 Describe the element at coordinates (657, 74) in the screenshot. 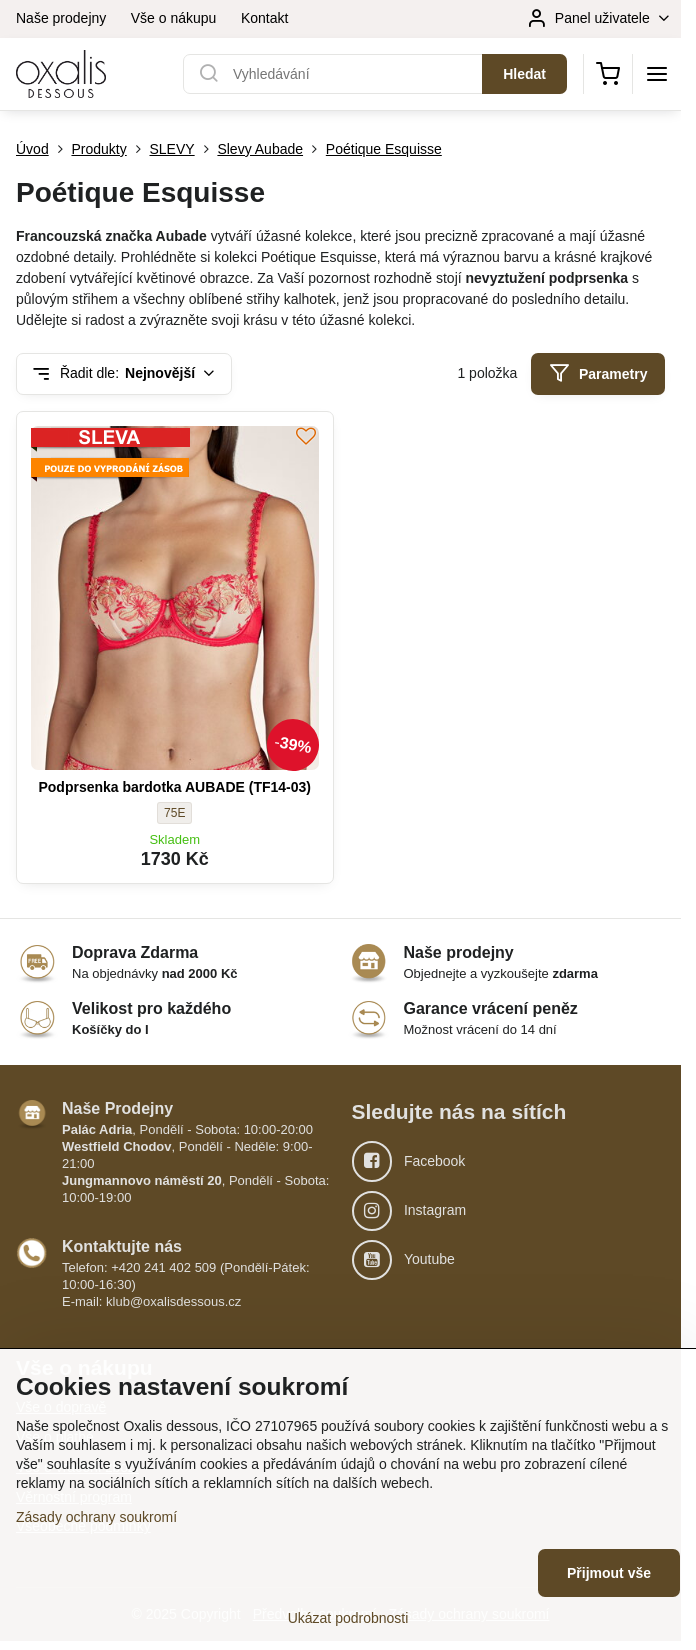

I see `[Menu]` at that location.